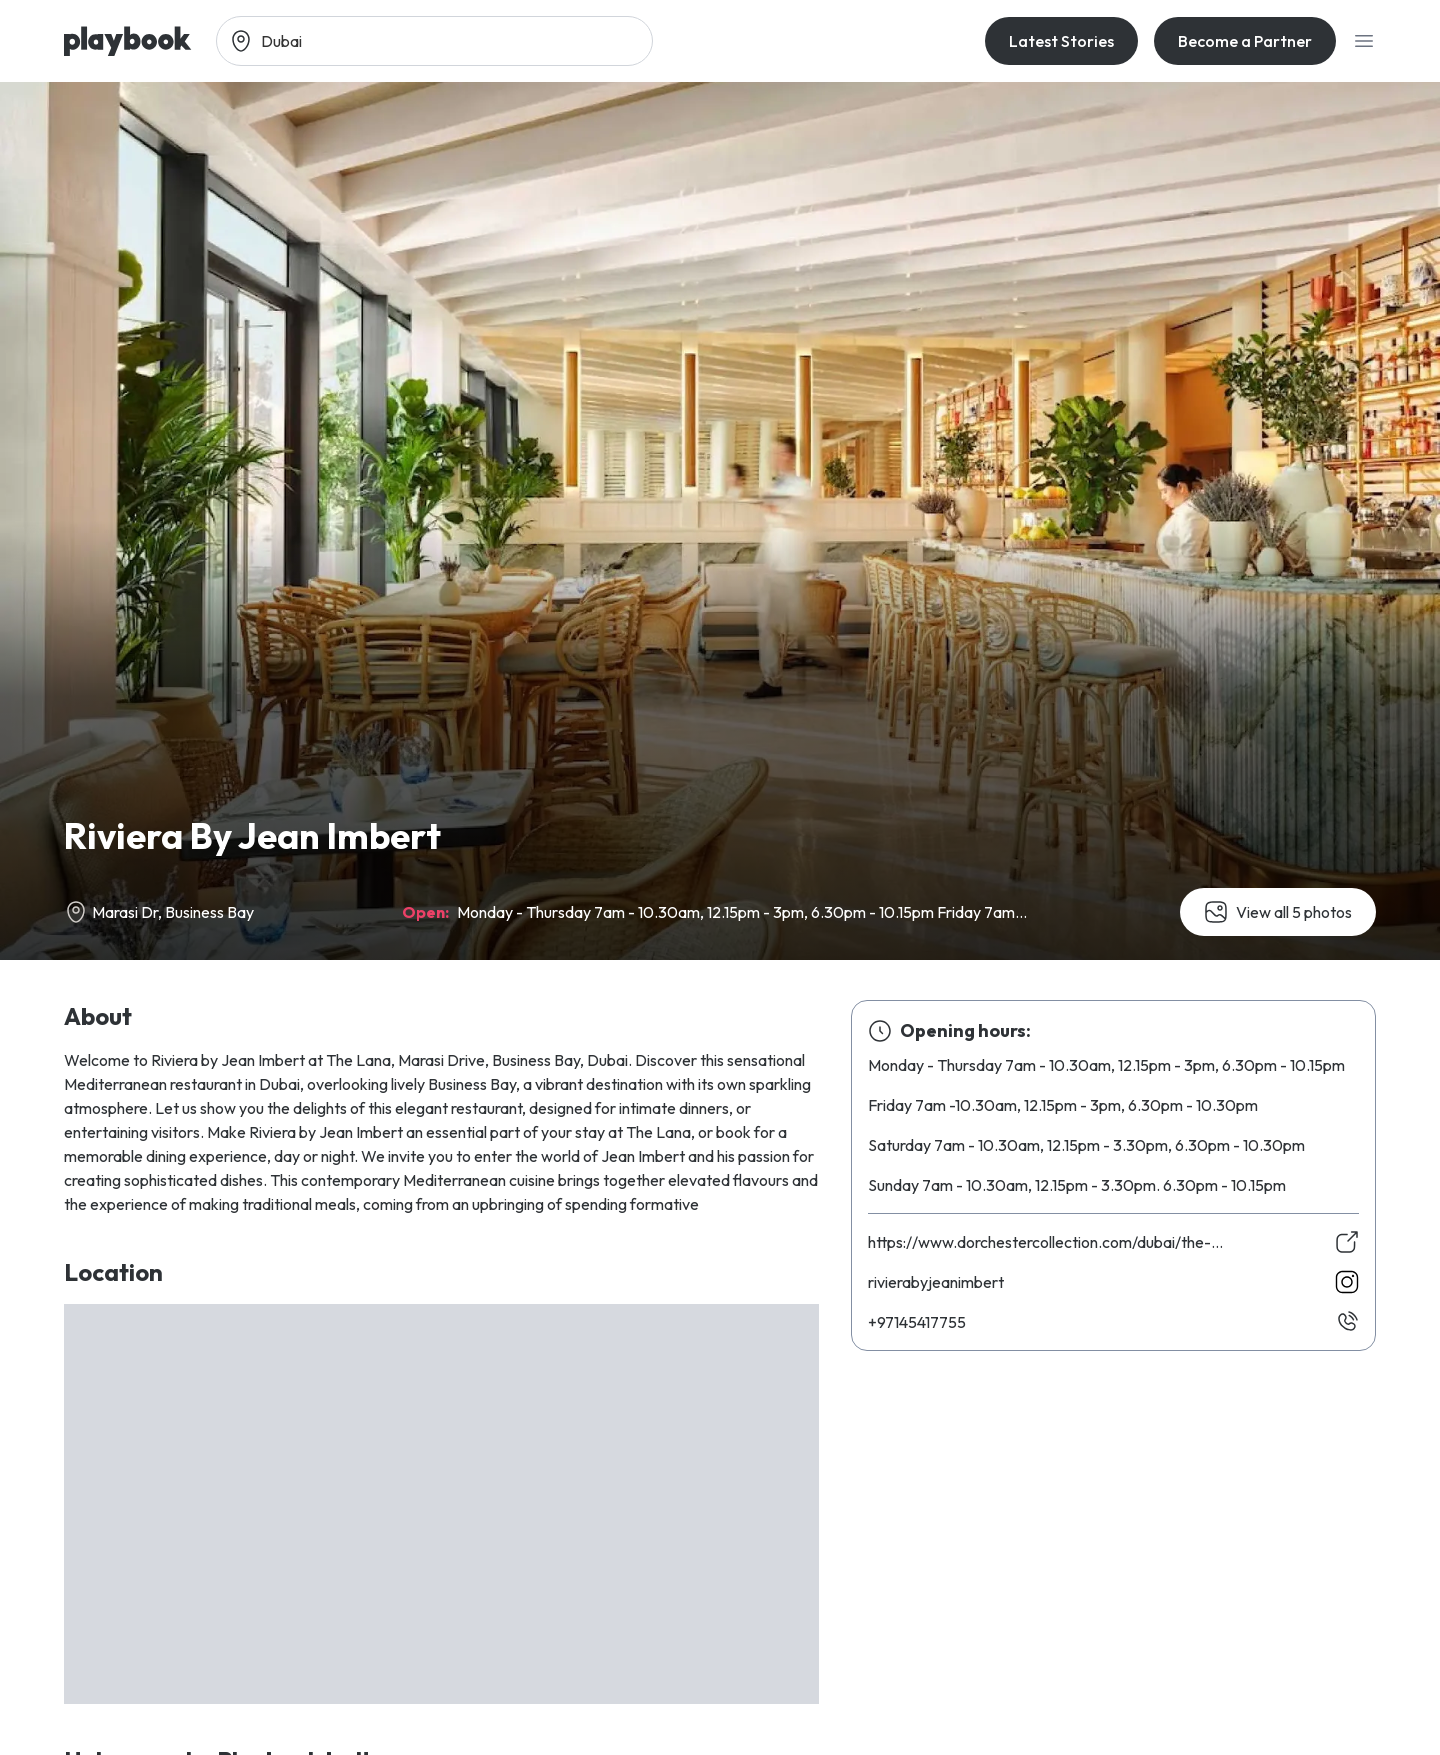  Describe the element at coordinates (917, 1322) in the screenshot. I see `55771454179+` at that location.